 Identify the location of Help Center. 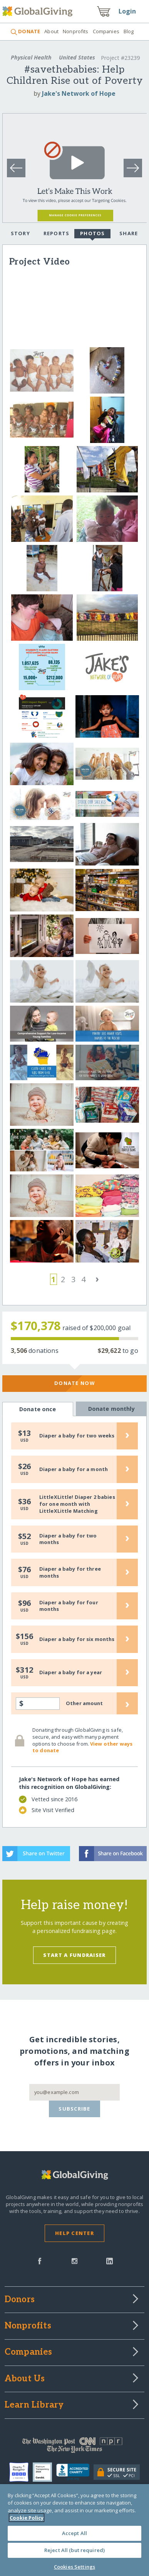
(74, 2233).